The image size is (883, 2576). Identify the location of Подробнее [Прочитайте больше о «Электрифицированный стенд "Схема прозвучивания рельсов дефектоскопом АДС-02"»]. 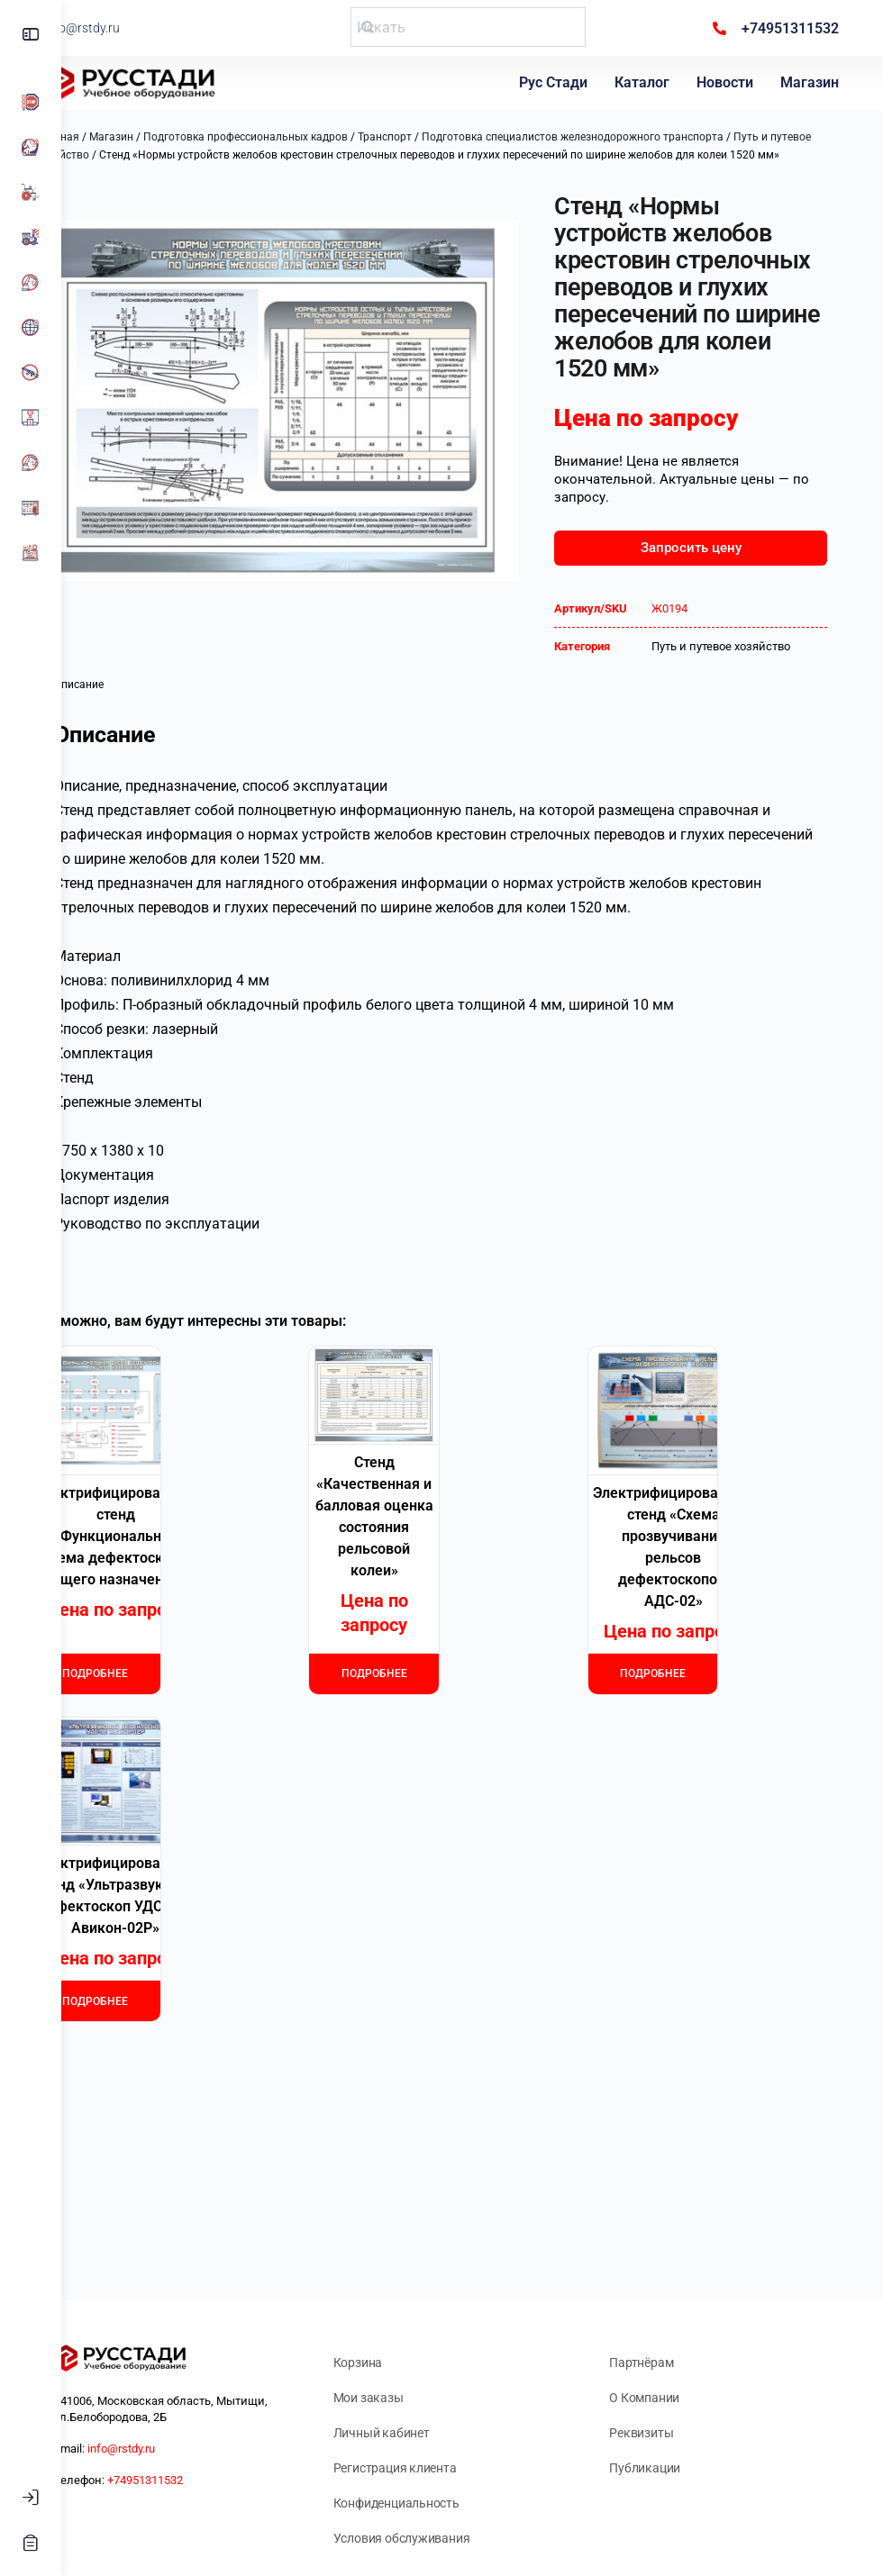
(668, 1726).